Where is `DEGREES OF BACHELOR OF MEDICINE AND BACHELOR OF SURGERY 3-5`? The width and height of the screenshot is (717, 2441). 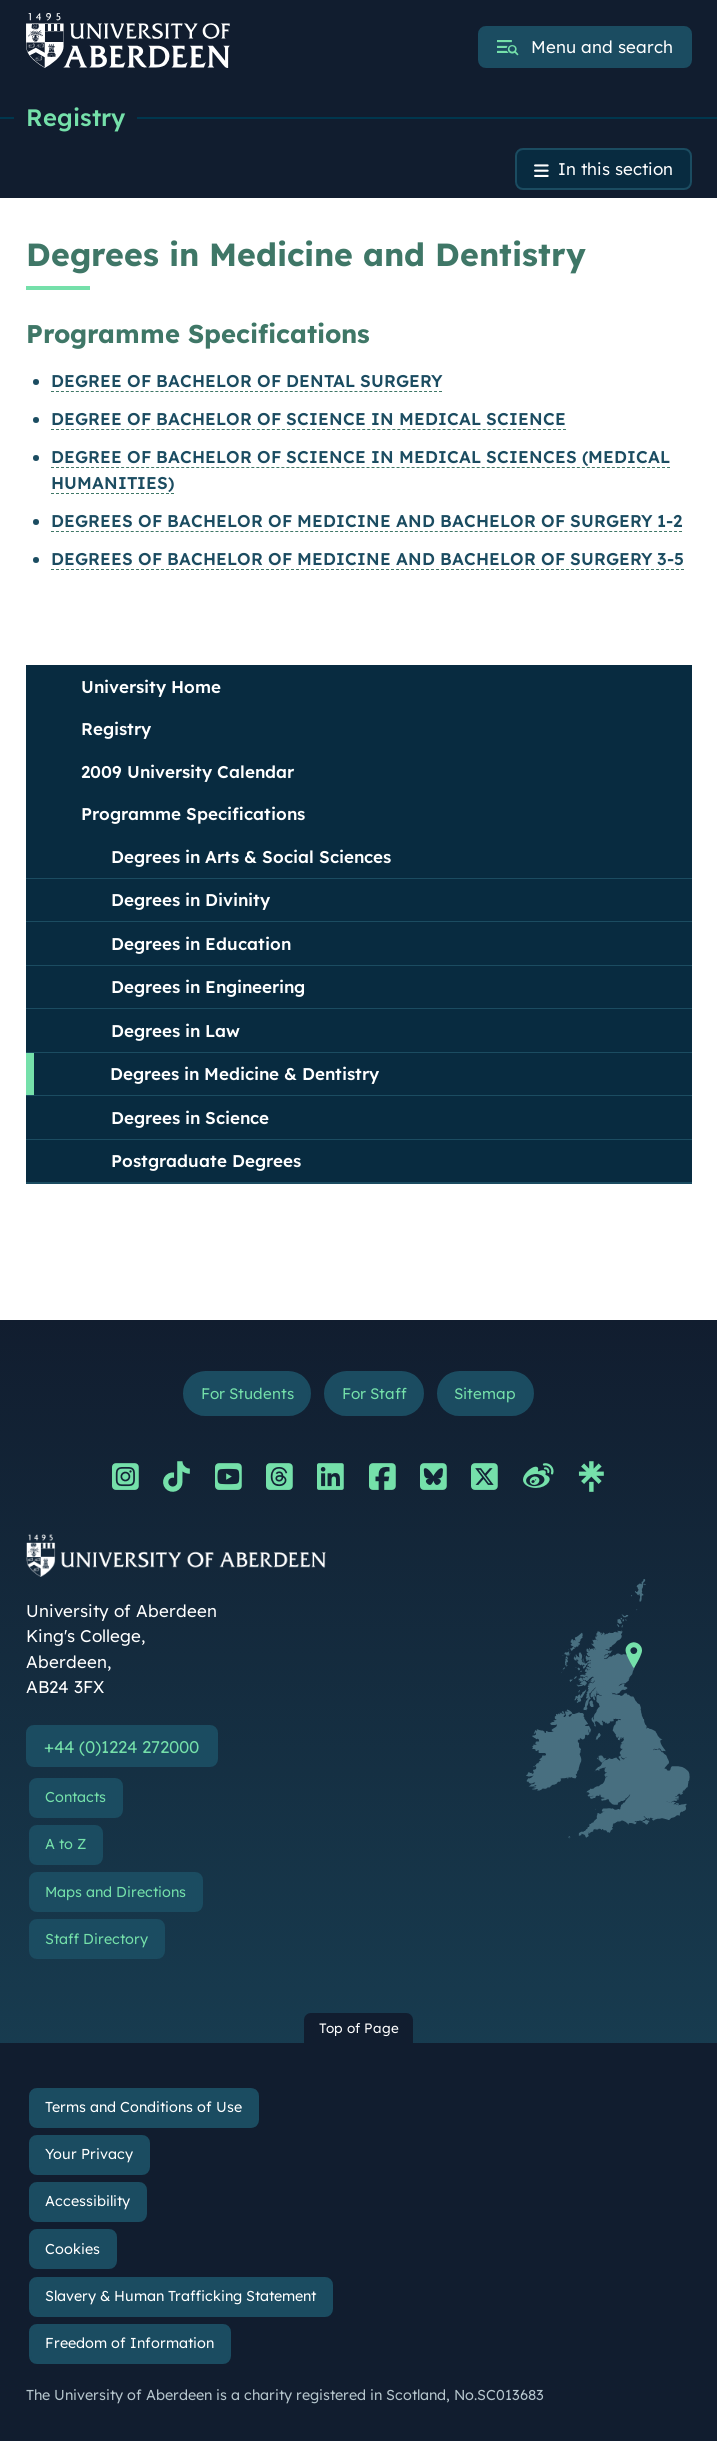 DEGREES OF BACHELOR OF MEDICINE AND BACHELOR OF SURGERY 3-5 is located at coordinates (367, 559).